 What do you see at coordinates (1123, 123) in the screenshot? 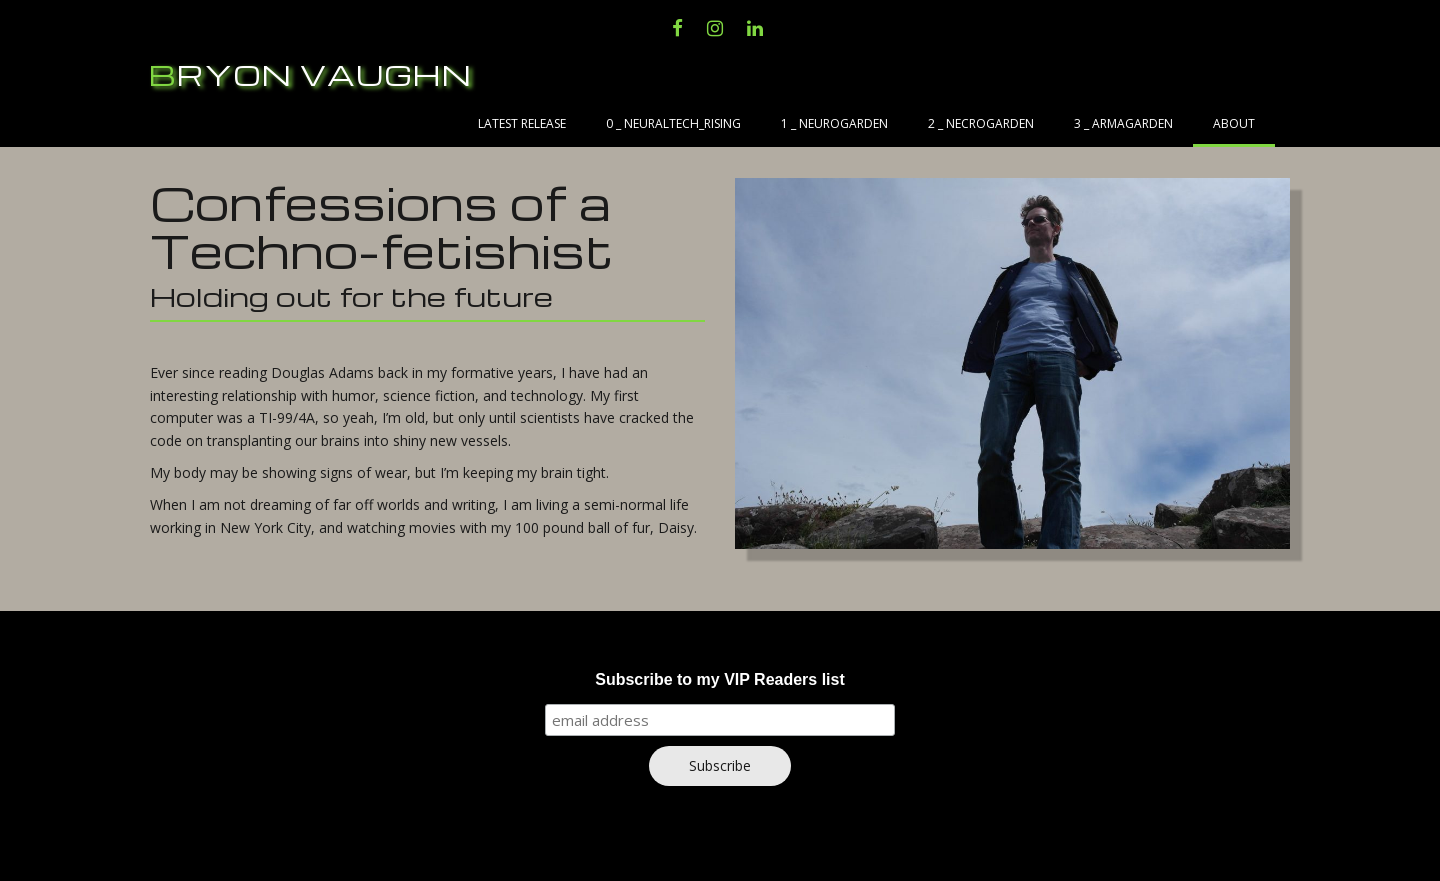
I see `3 _ Armagarden` at bounding box center [1123, 123].